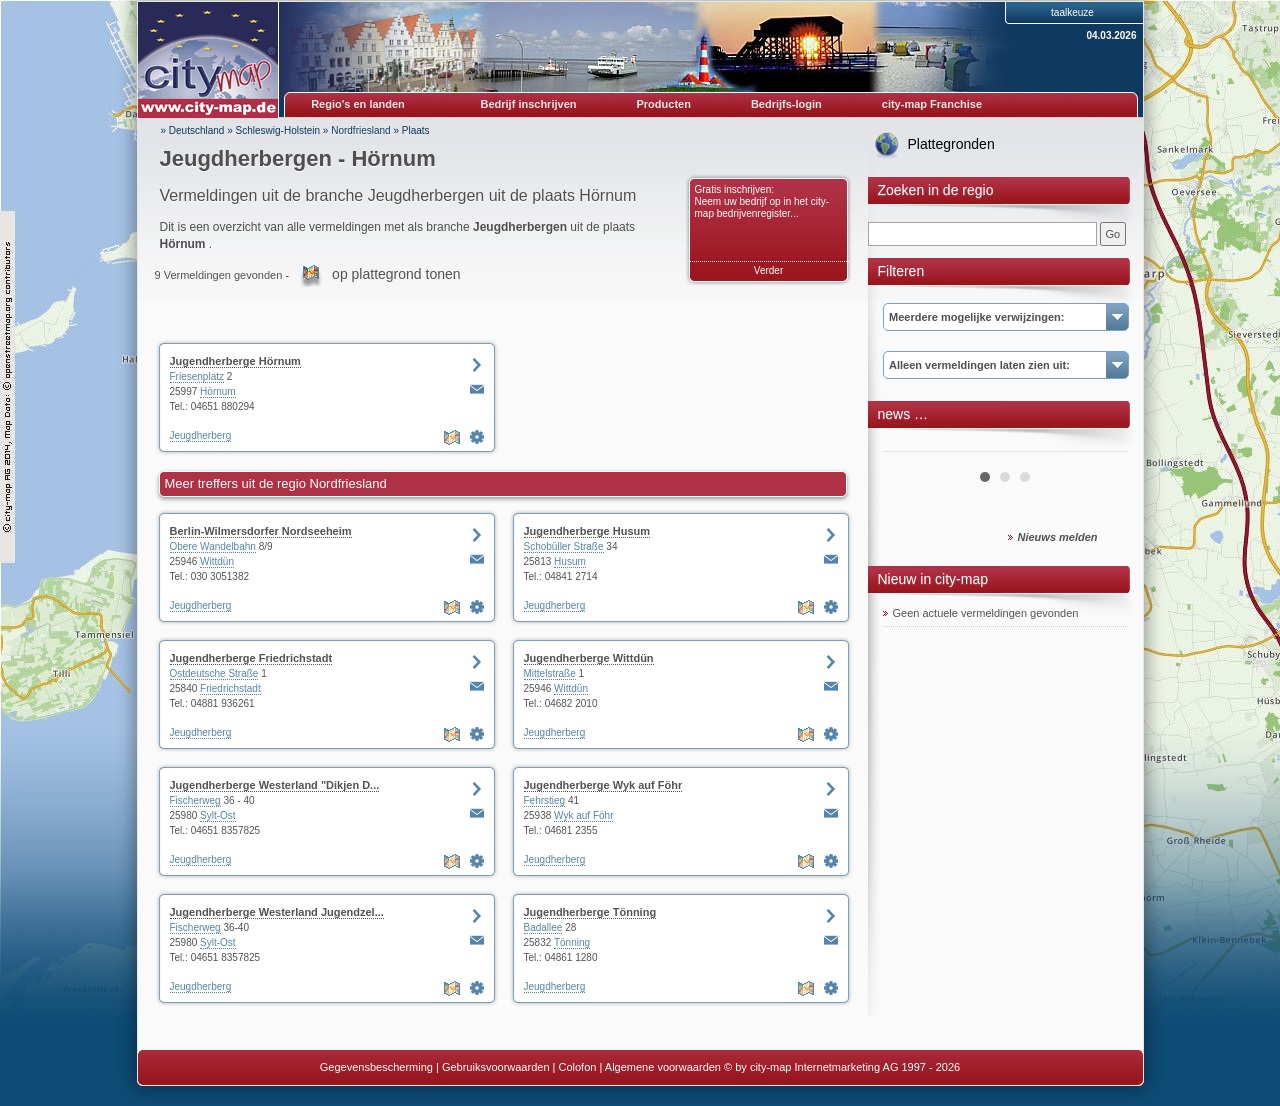 The image size is (1280, 1106). What do you see at coordinates (529, 104) in the screenshot?
I see `Bedrijf inschrijven` at bounding box center [529, 104].